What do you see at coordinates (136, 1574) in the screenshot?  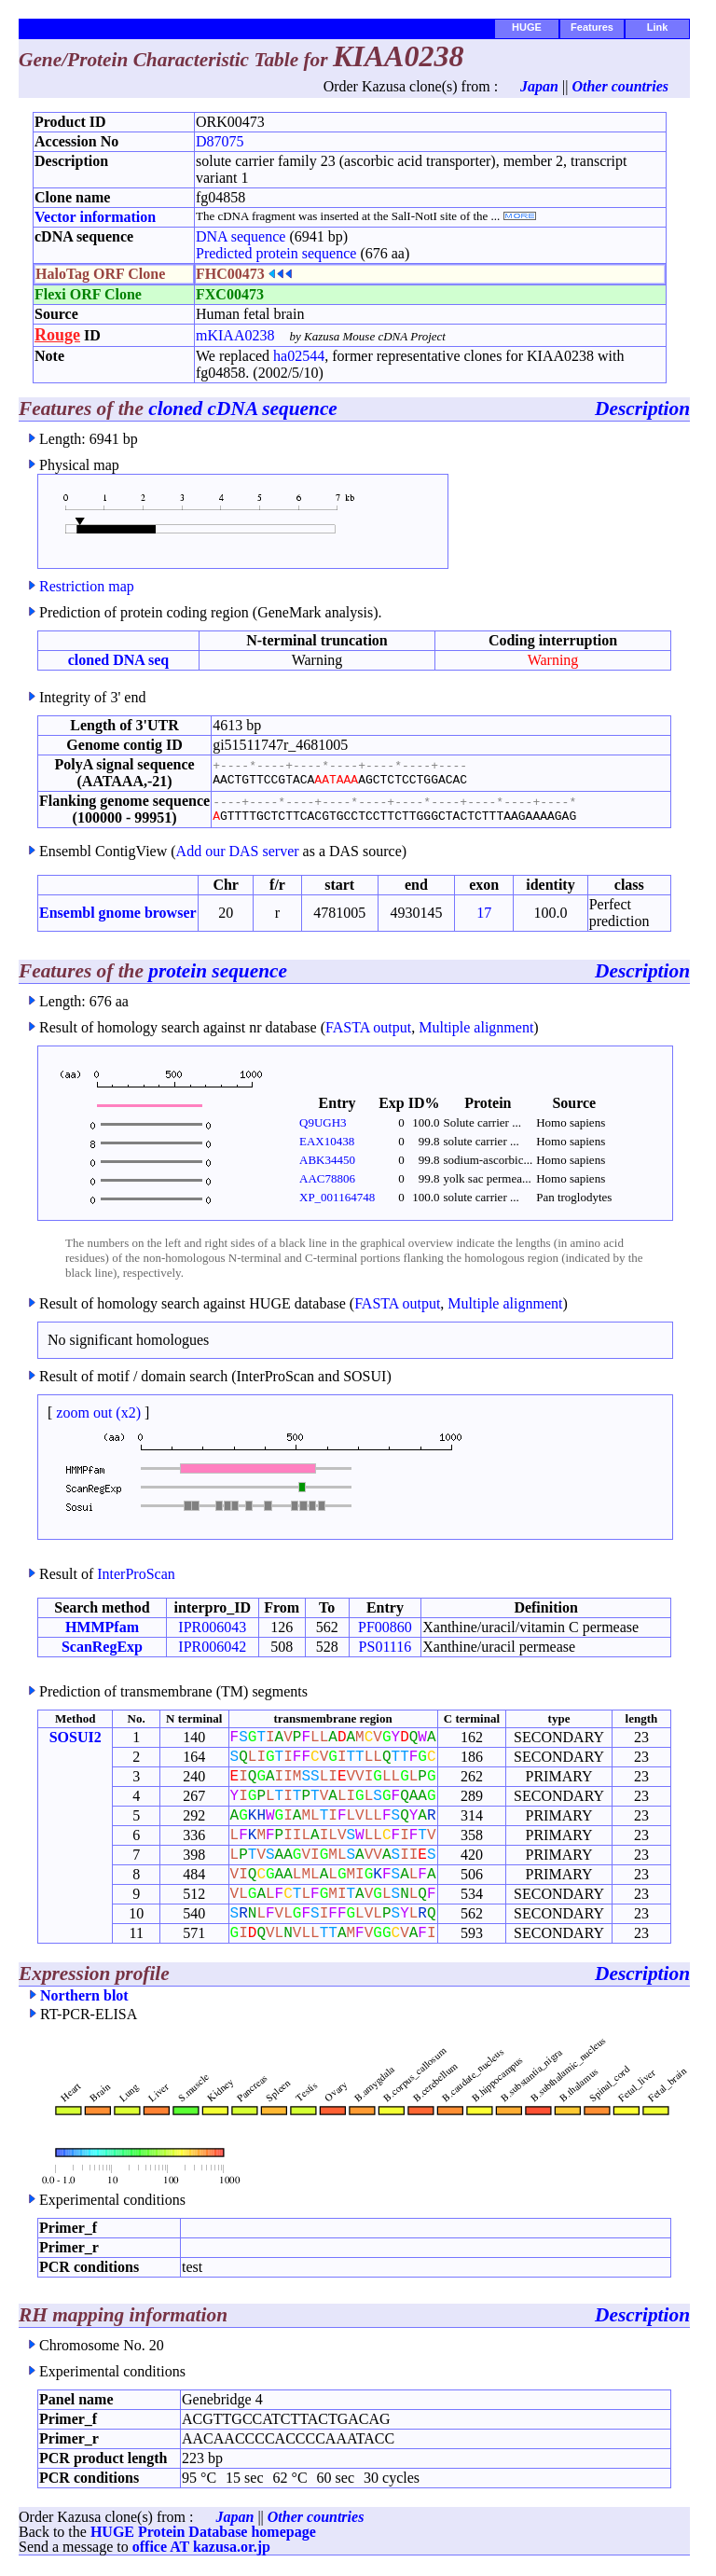 I see `InterProScan` at bounding box center [136, 1574].